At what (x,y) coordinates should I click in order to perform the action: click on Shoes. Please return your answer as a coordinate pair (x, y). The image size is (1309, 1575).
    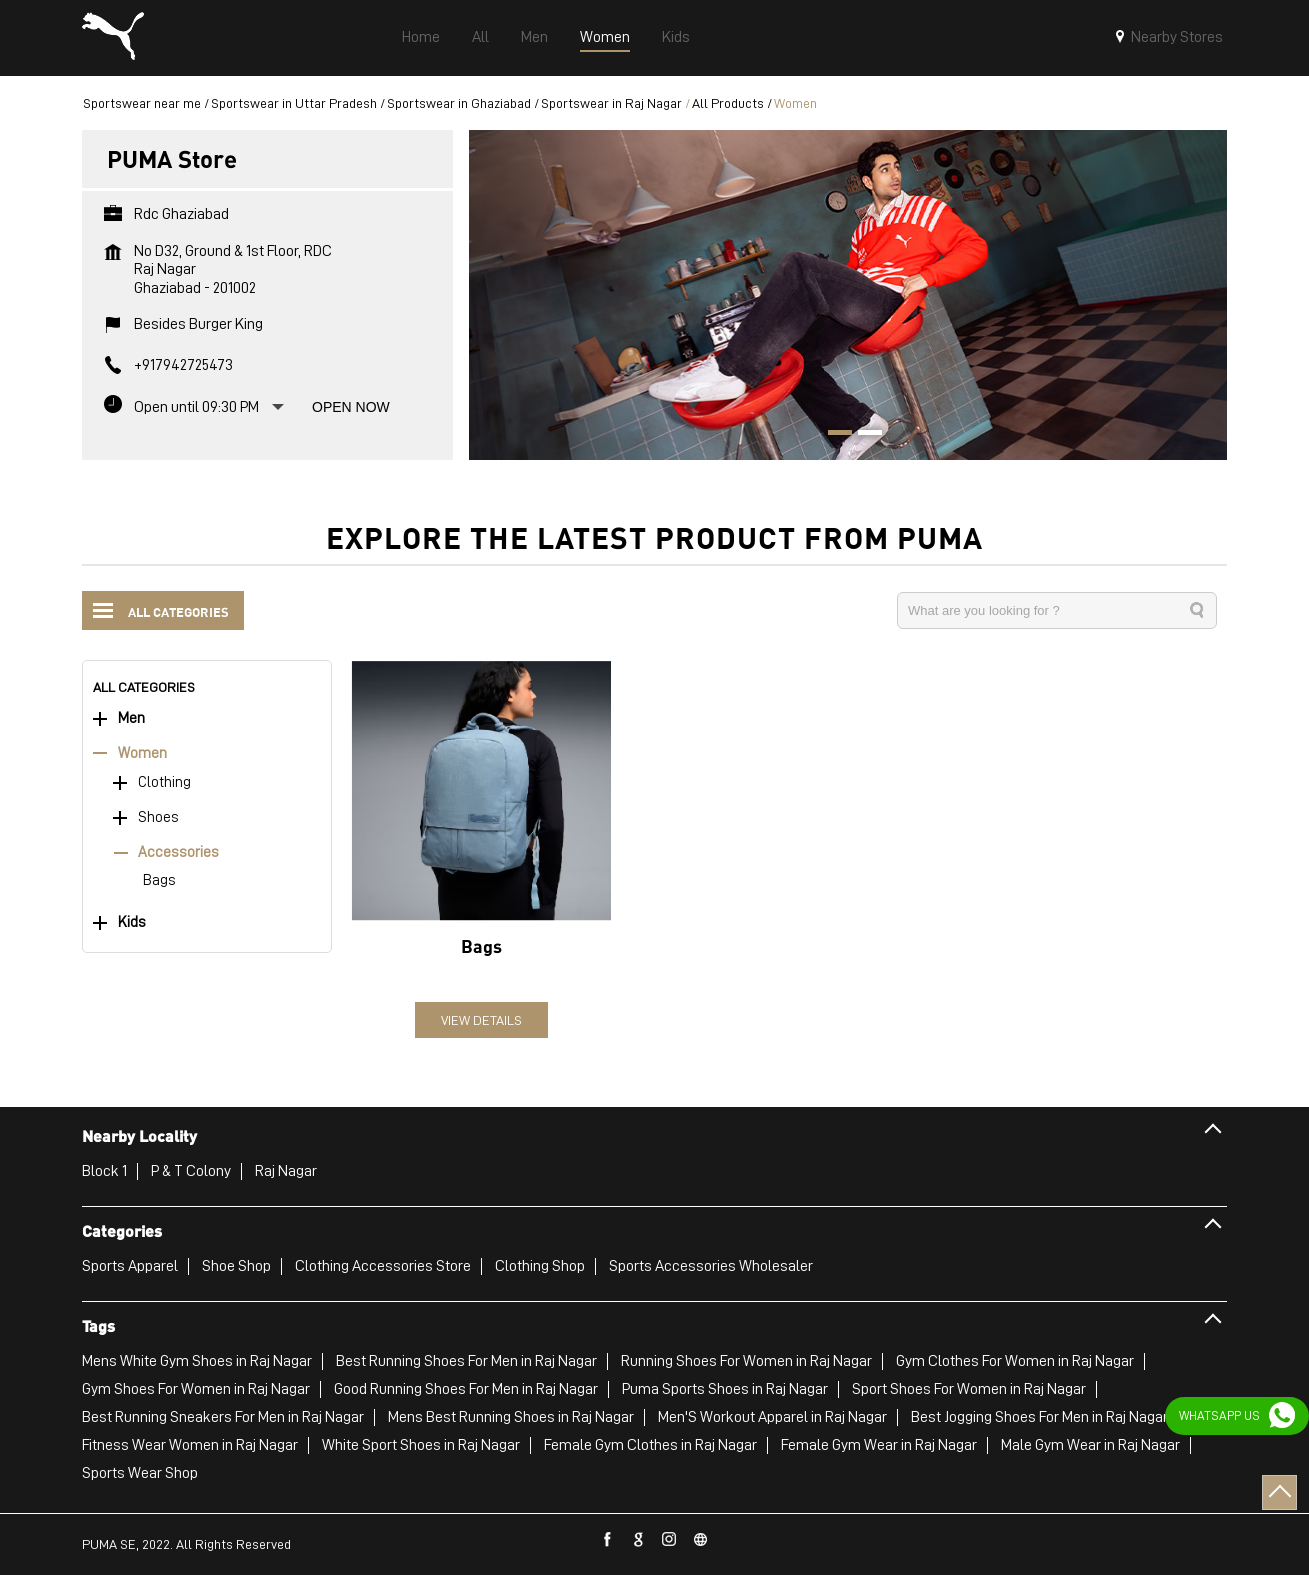
    Looking at the image, I should click on (158, 817).